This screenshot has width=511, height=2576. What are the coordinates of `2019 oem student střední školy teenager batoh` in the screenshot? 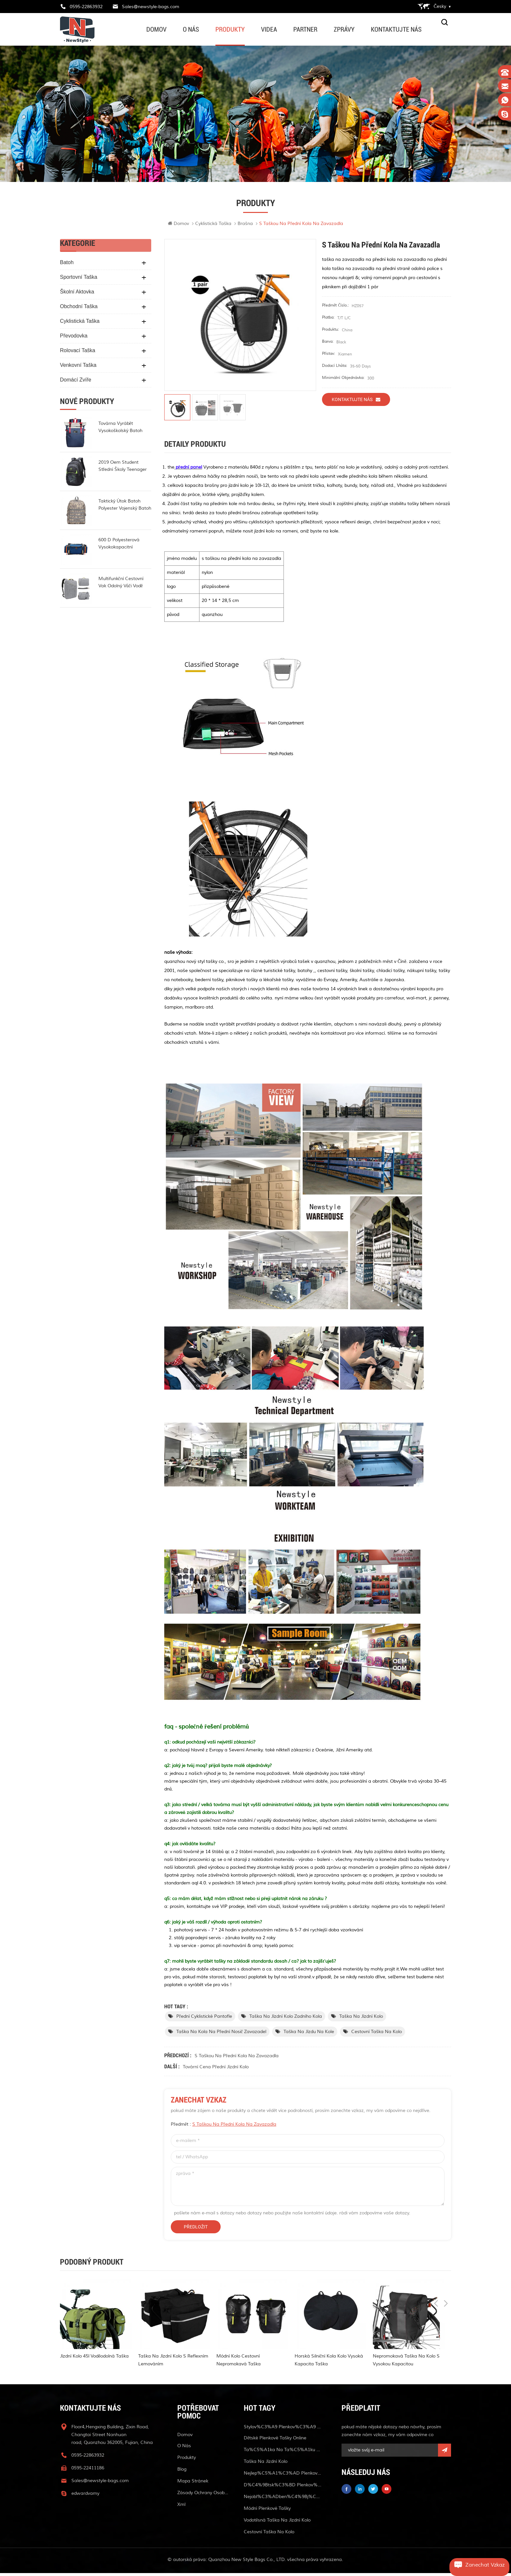 It's located at (122, 469).